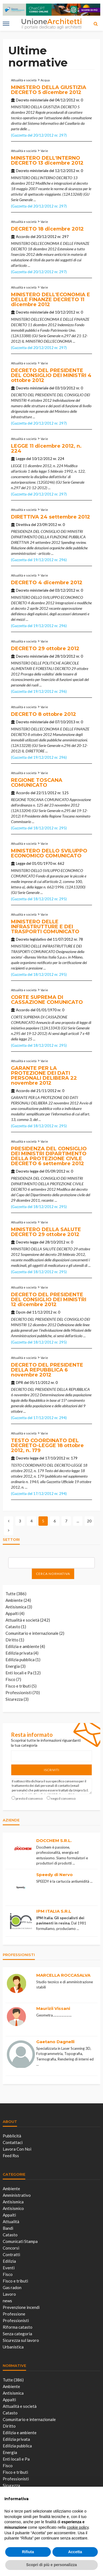 This screenshot has height=2576, width=103. I want to click on Edilizia pubblica, so click(17, 2445).